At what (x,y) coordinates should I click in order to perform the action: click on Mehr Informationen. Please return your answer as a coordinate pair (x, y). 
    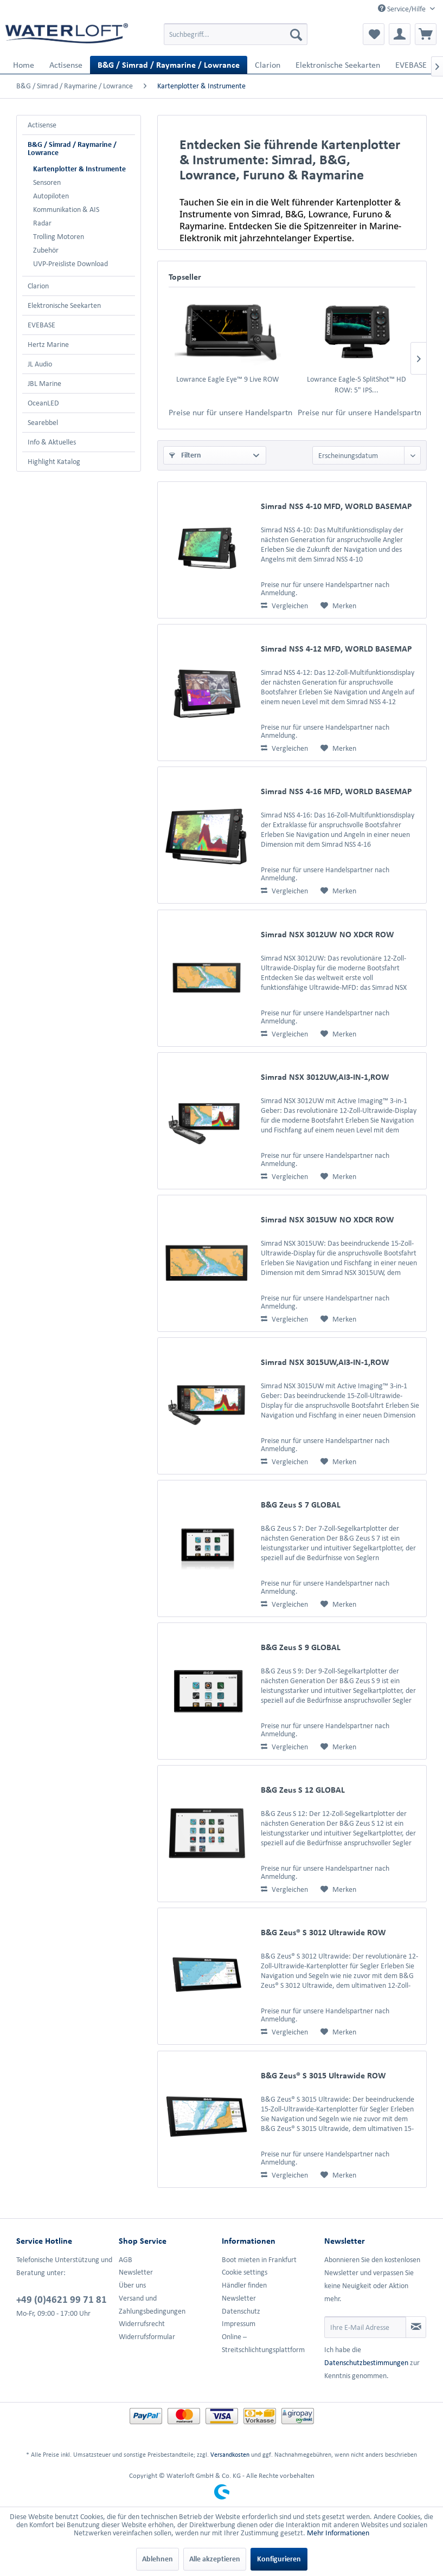
    Looking at the image, I should click on (338, 2533).